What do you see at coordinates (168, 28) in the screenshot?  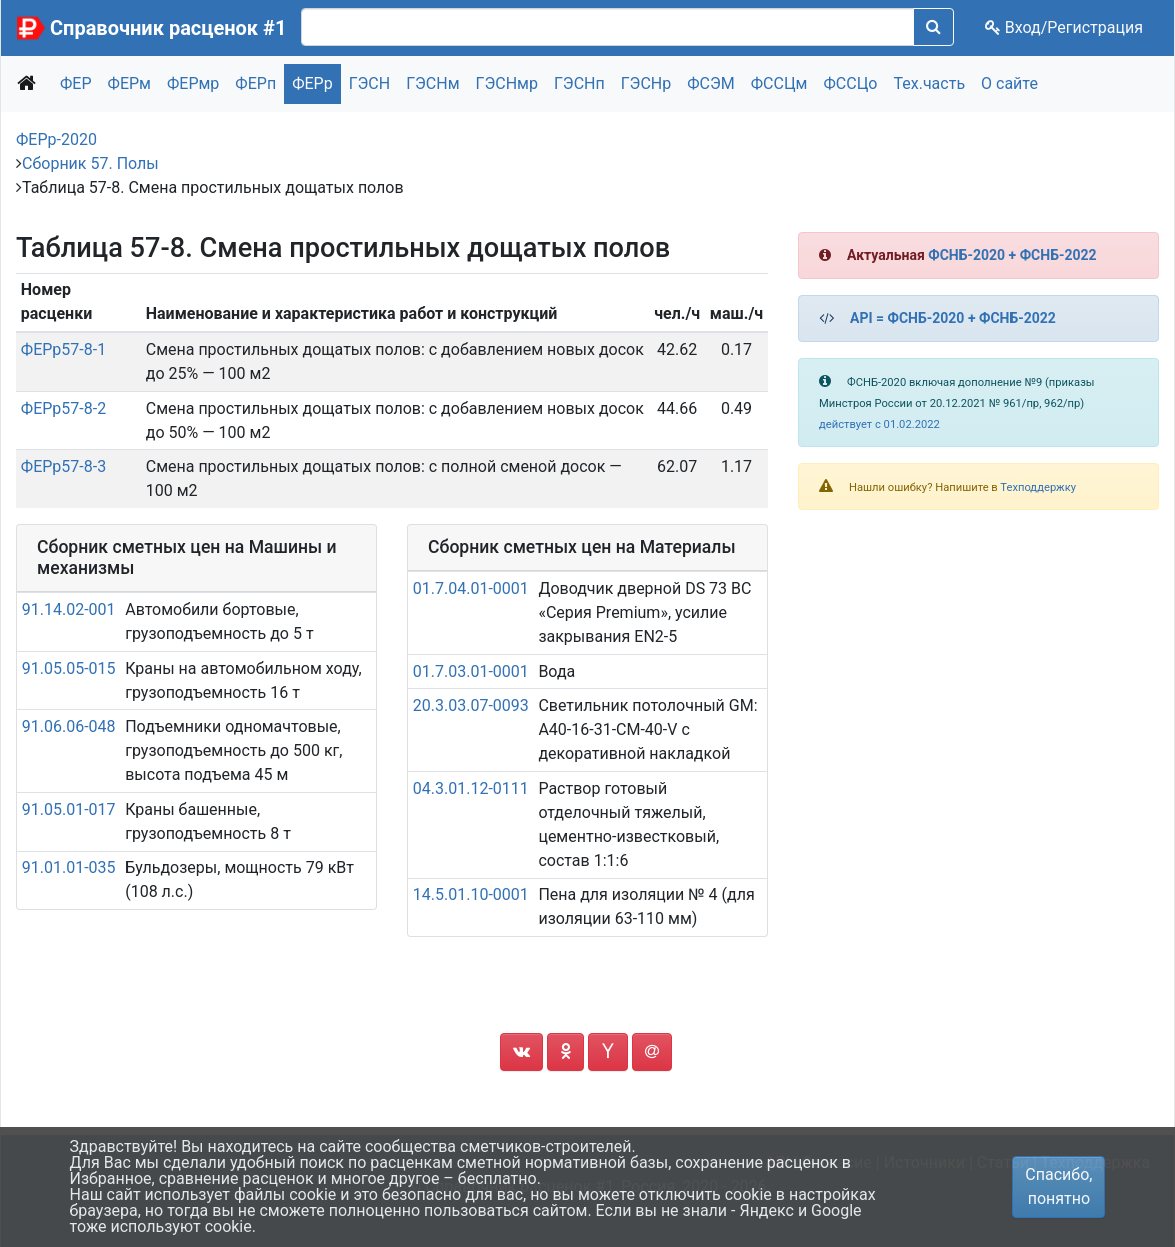 I see `Справочник расценок #1` at bounding box center [168, 28].